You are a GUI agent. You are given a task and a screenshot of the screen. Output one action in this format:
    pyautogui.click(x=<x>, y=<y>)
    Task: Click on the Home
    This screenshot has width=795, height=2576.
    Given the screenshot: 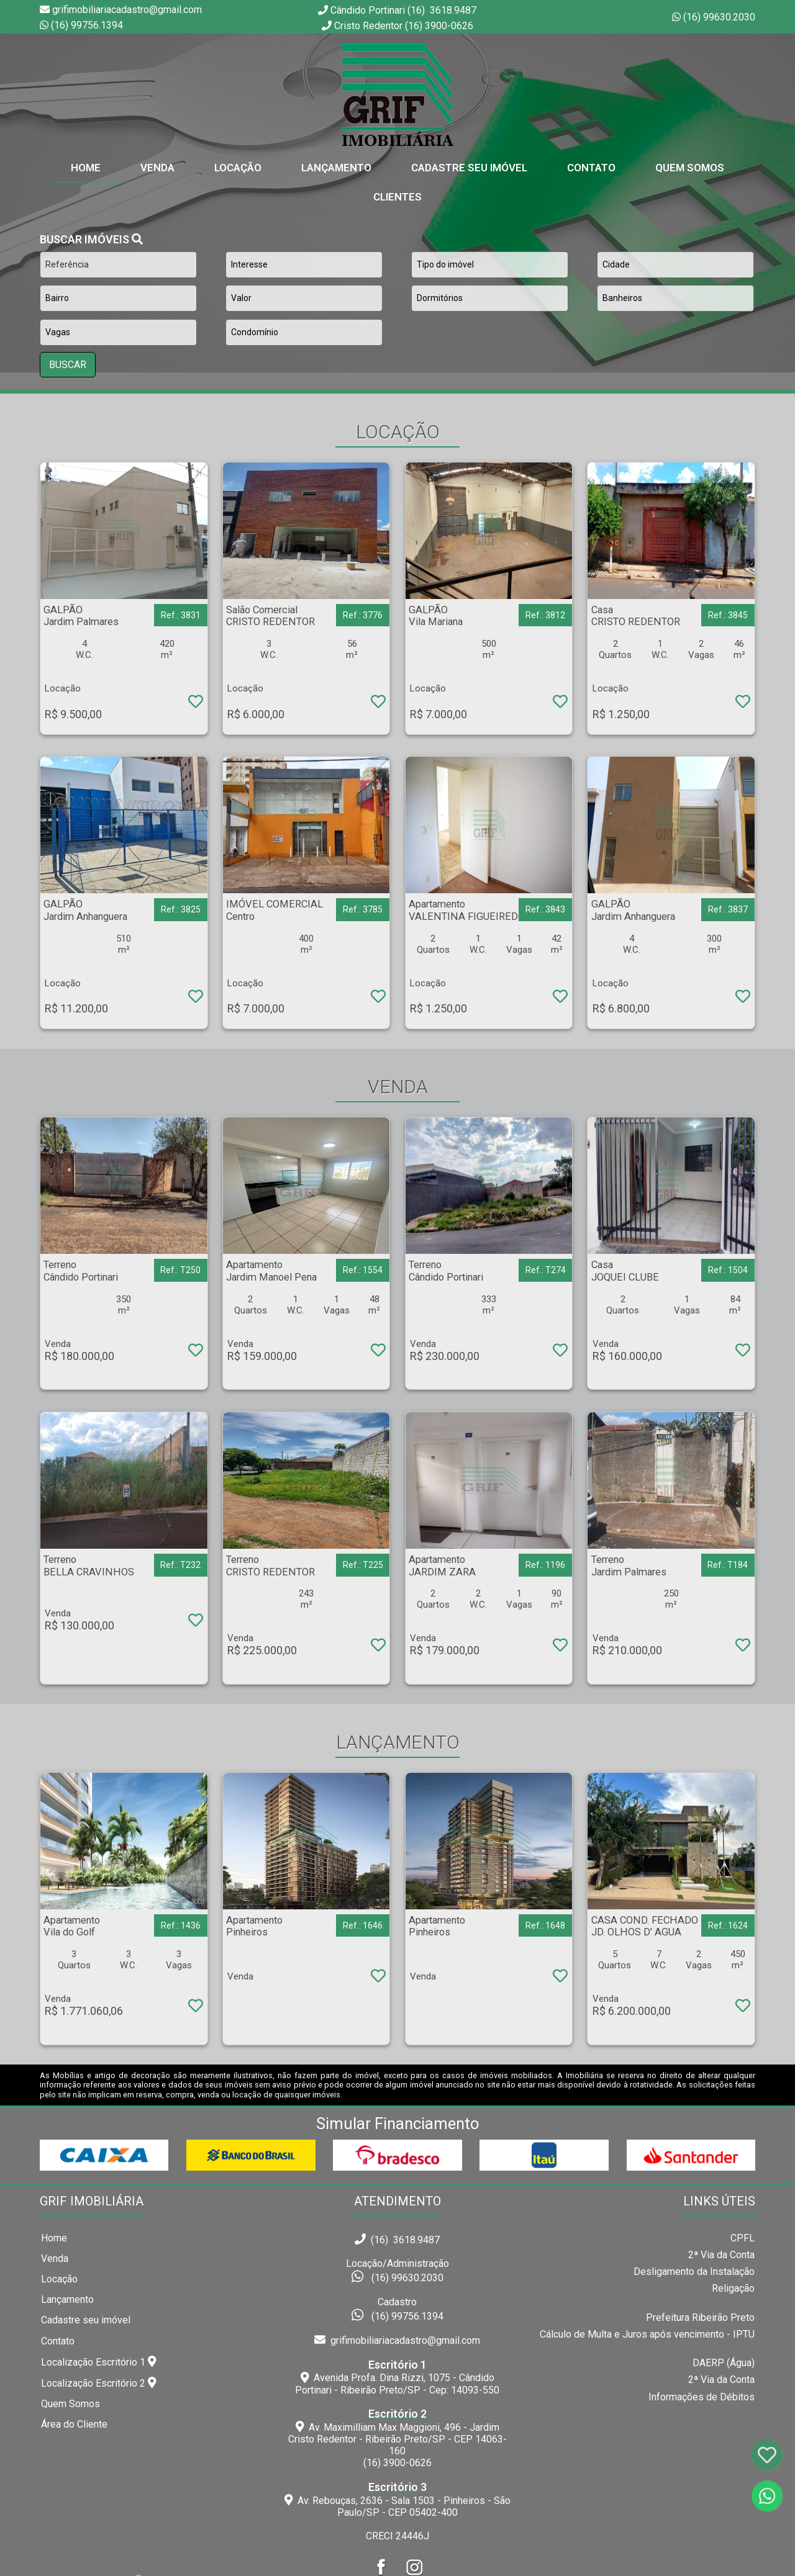 What is the action you would take?
    pyautogui.click(x=54, y=2238)
    